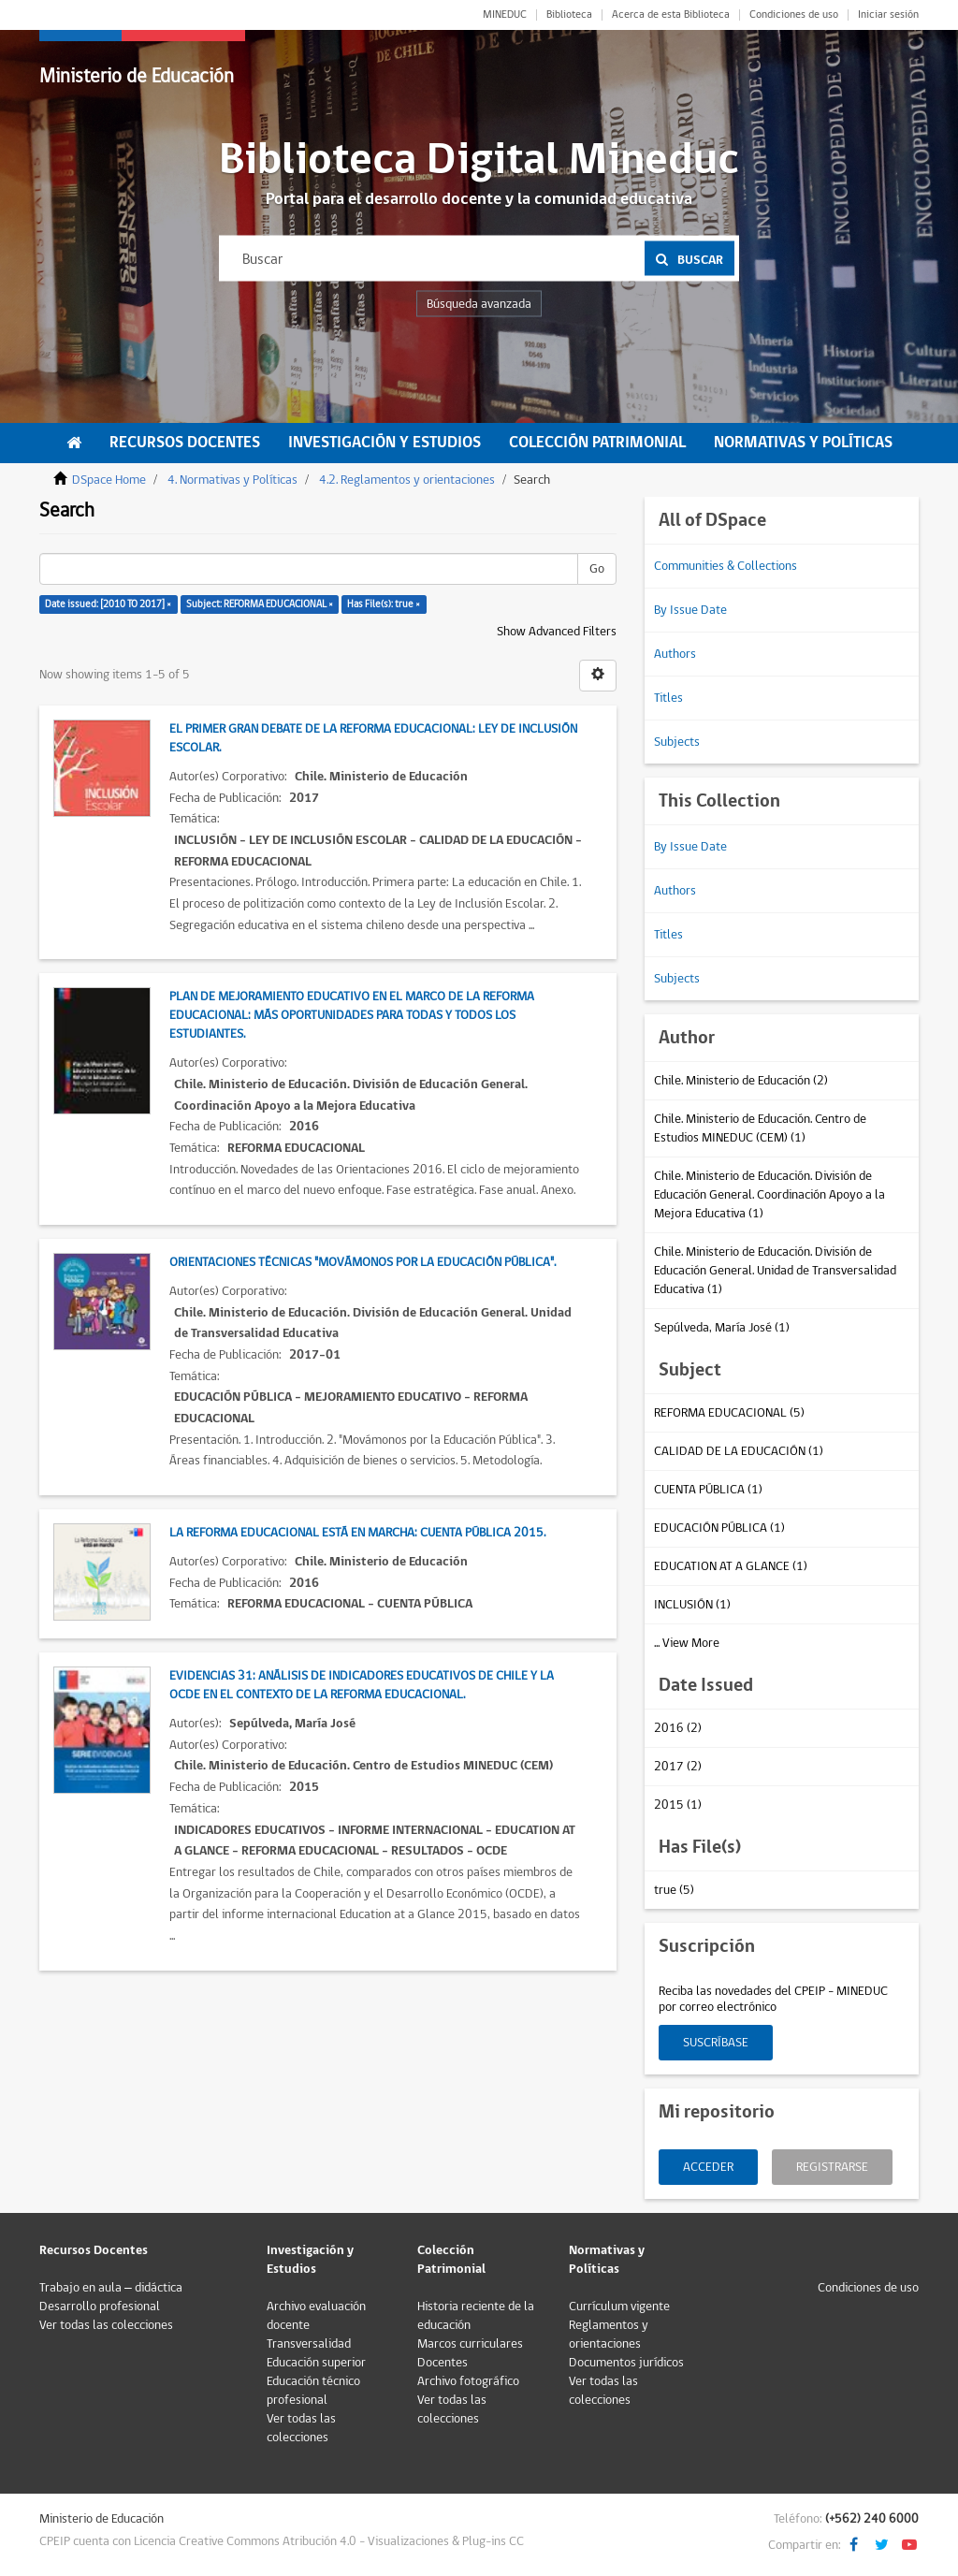 The width and height of the screenshot is (958, 2576). What do you see at coordinates (803, 442) in the screenshot?
I see `Normativas y Políticas` at bounding box center [803, 442].